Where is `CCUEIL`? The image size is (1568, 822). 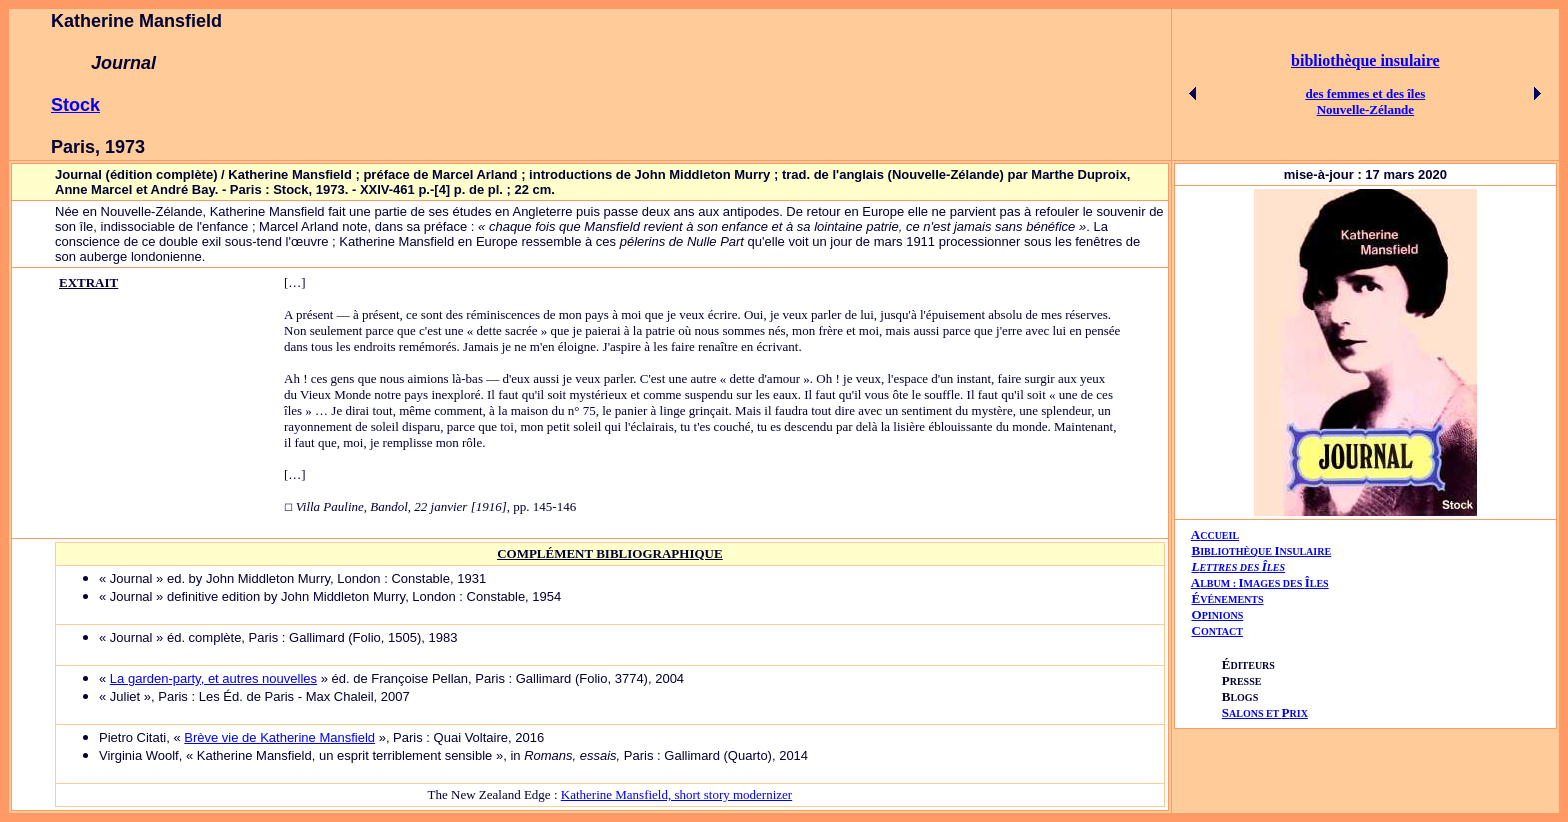 CCUEIL is located at coordinates (1219, 535).